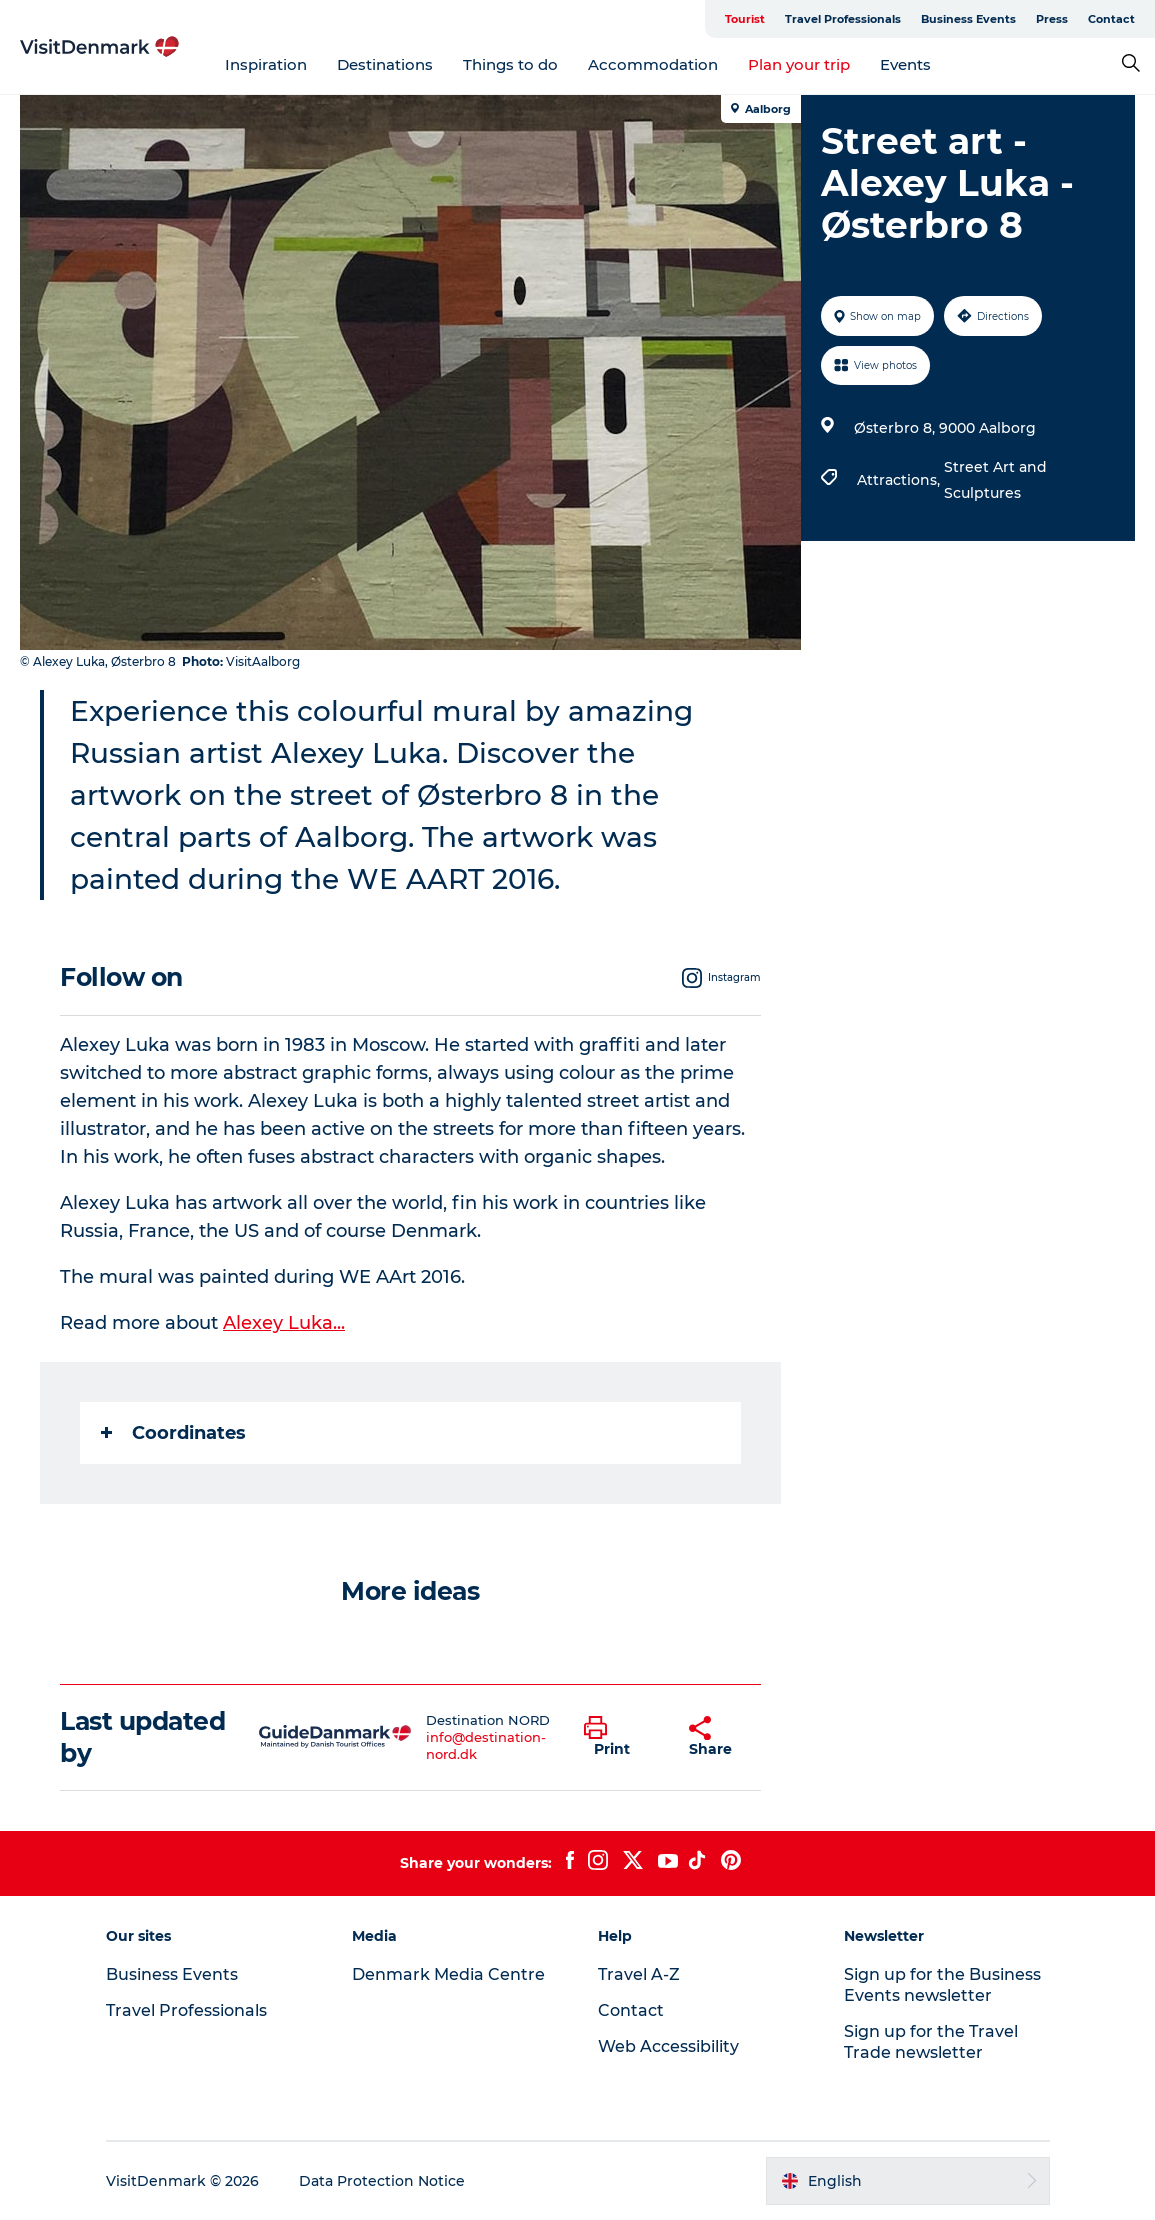 The image size is (1155, 2220). What do you see at coordinates (995, 480) in the screenshot?
I see `Street Art and Sculptures` at bounding box center [995, 480].